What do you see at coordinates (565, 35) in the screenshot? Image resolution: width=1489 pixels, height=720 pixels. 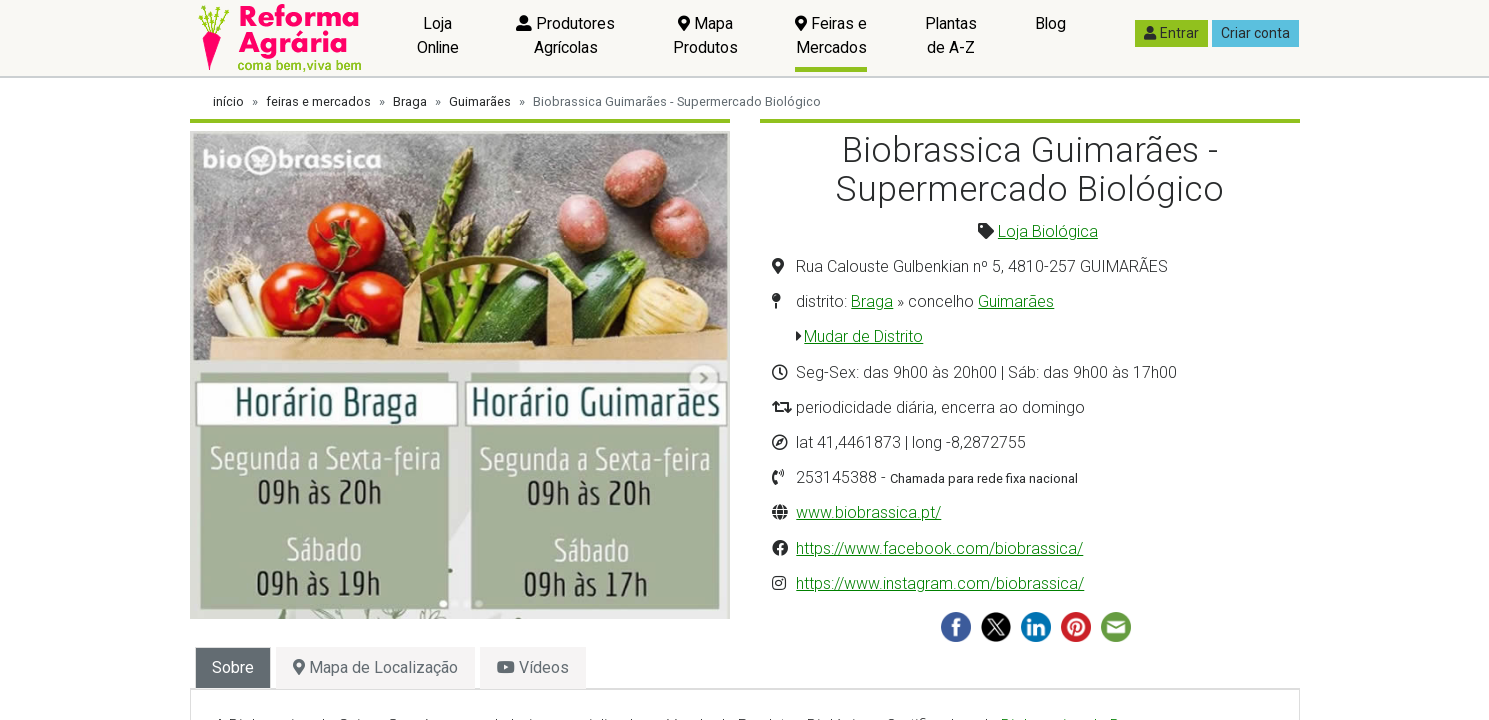 I see `Produtores Agrícolas` at bounding box center [565, 35].